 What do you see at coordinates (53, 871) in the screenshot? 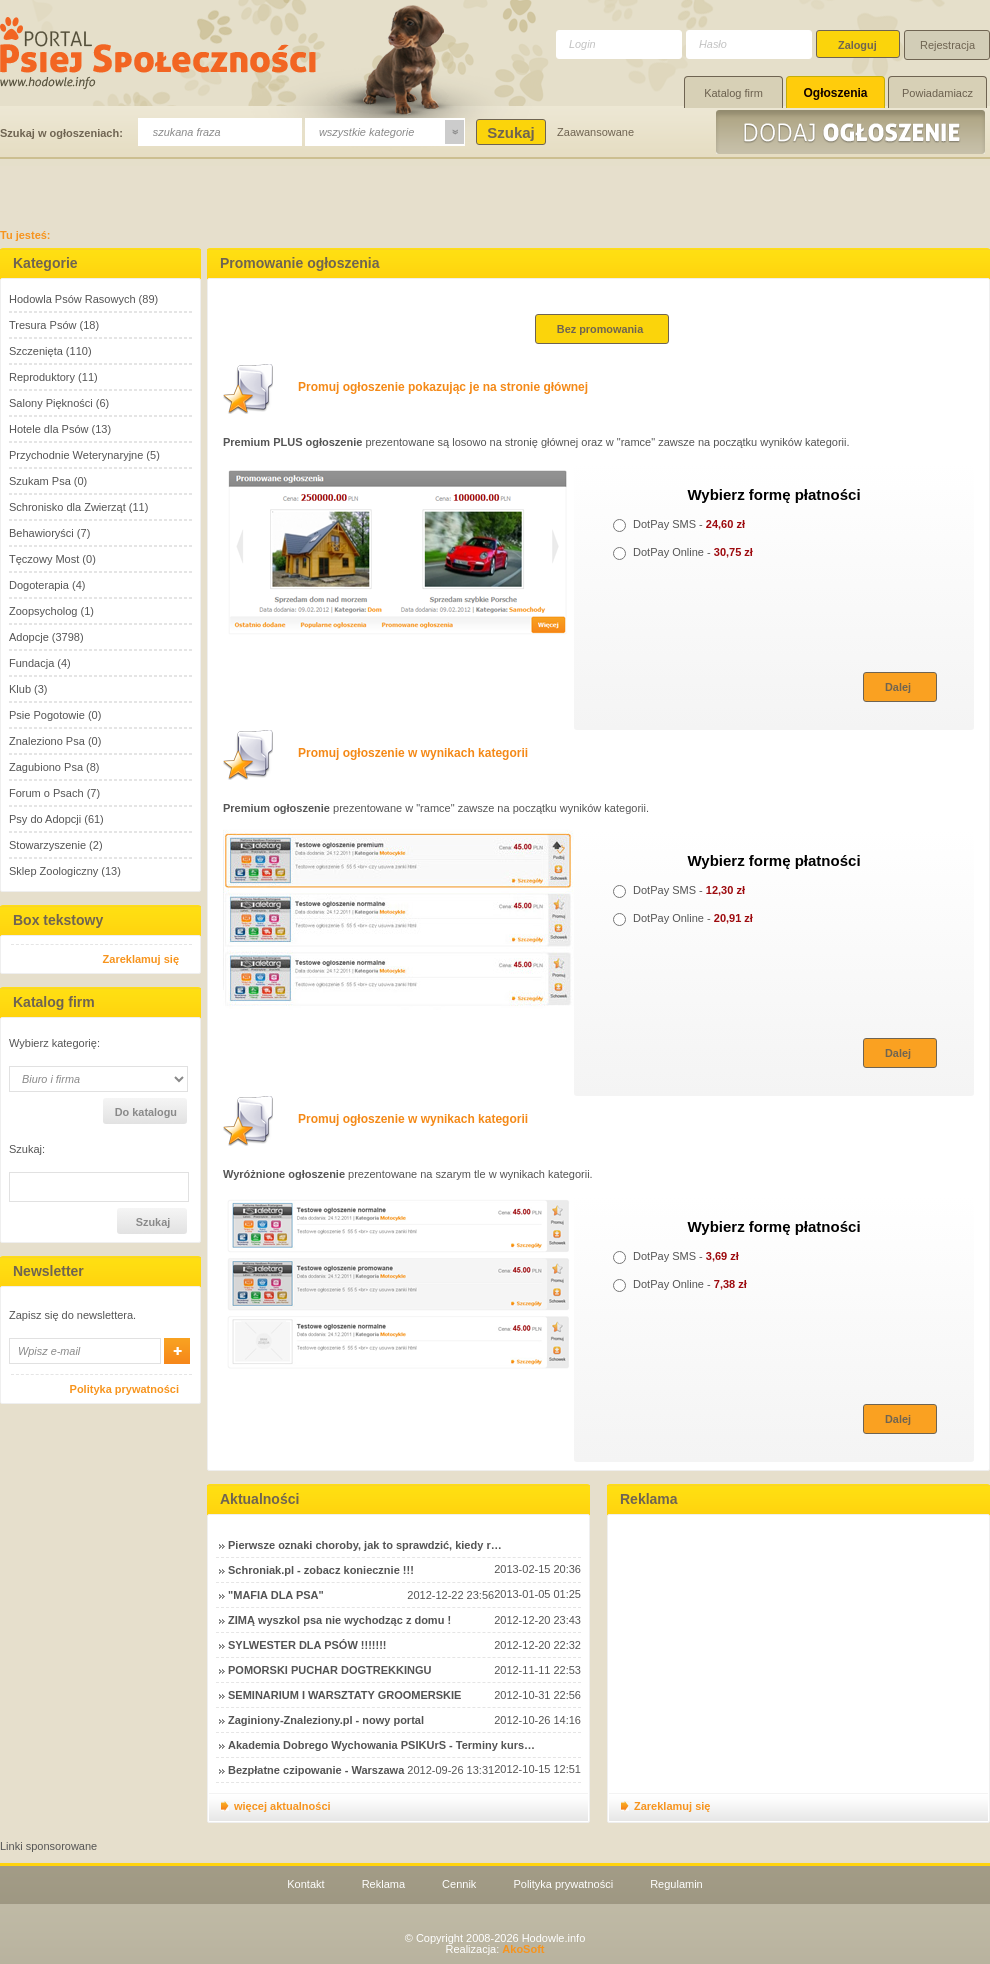
I see `Sklep Zoologiczny` at bounding box center [53, 871].